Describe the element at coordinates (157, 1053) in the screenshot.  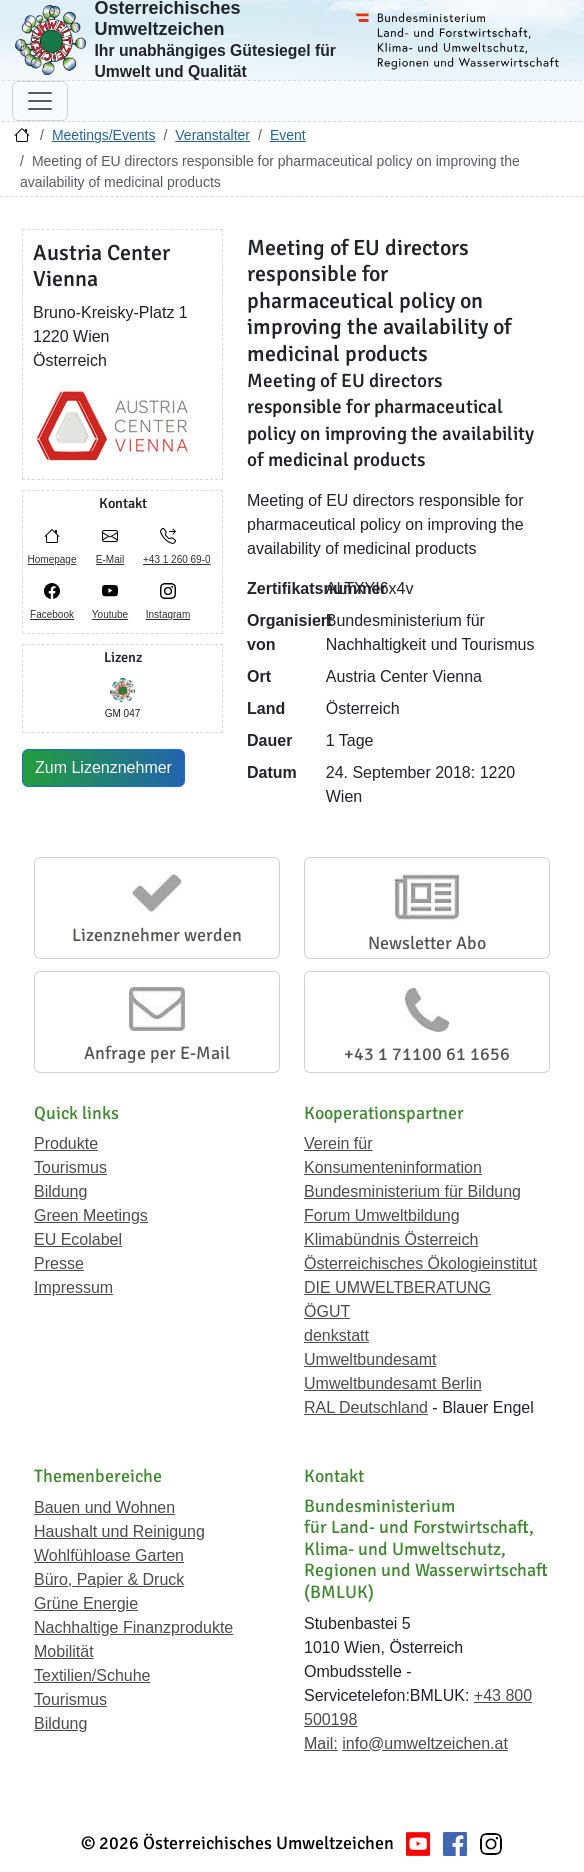
I see `Anfrage per E-Mail` at that location.